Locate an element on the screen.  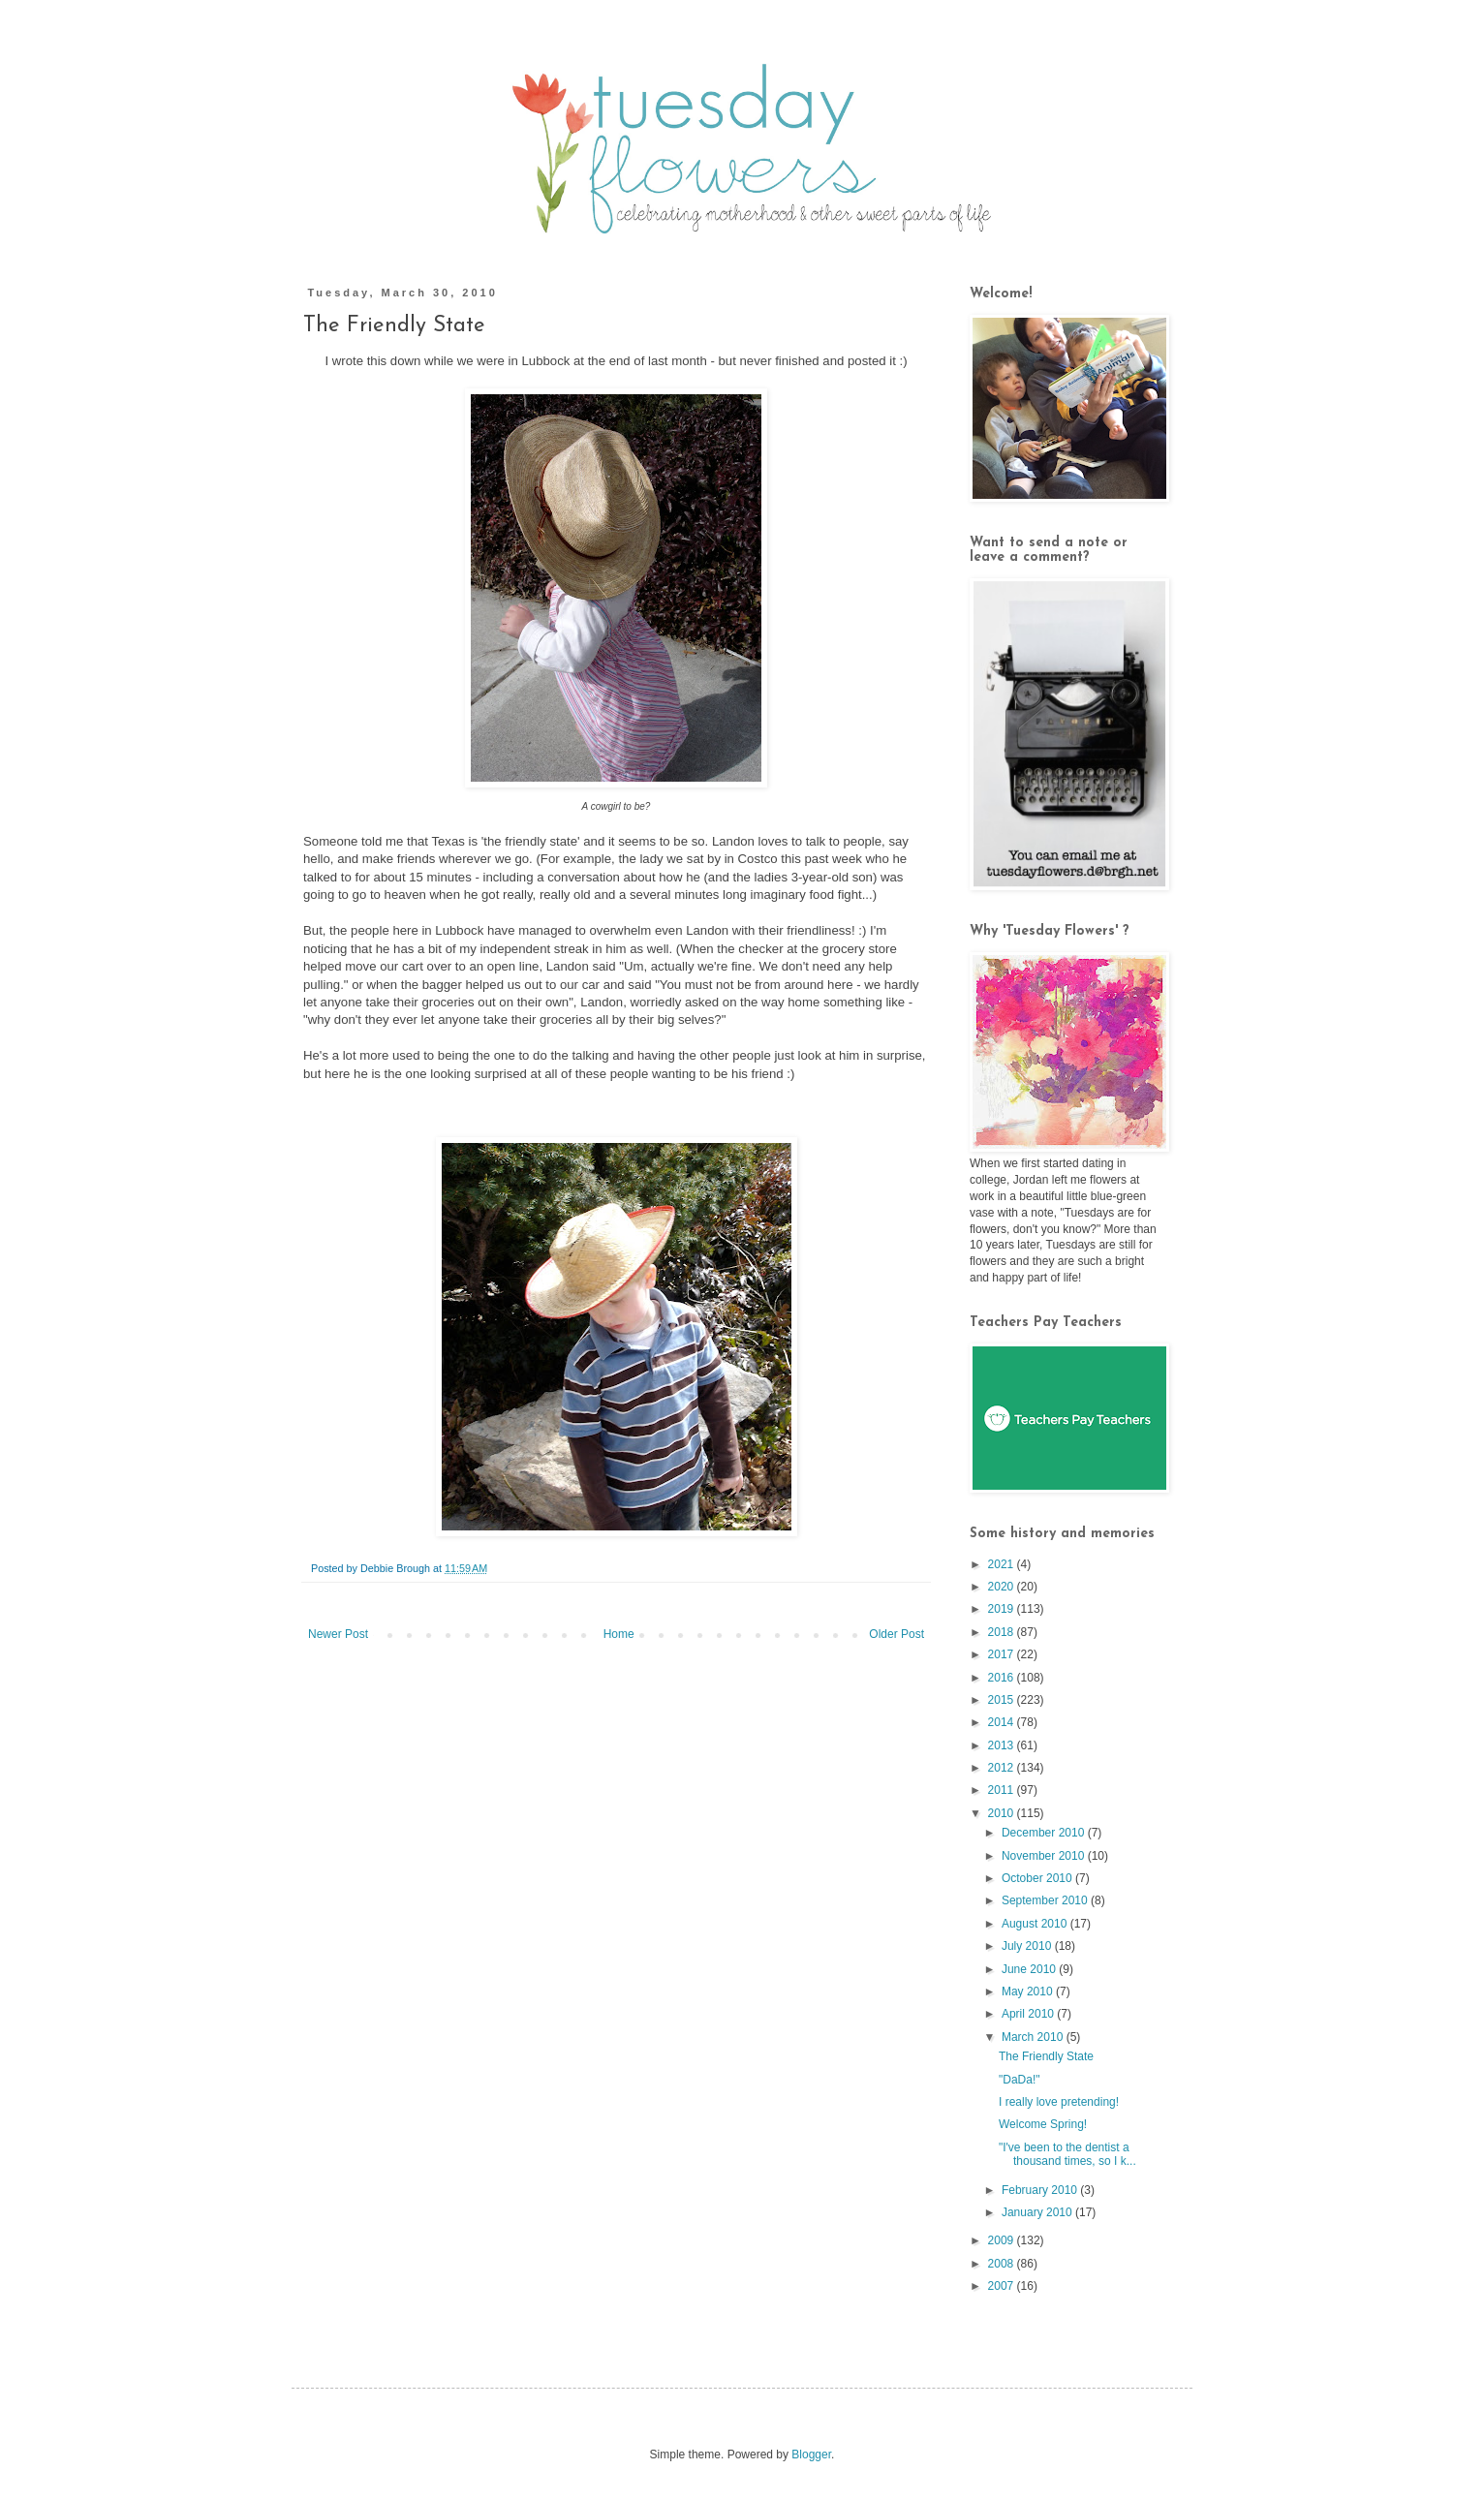
2019 is located at coordinates (1002, 1609).